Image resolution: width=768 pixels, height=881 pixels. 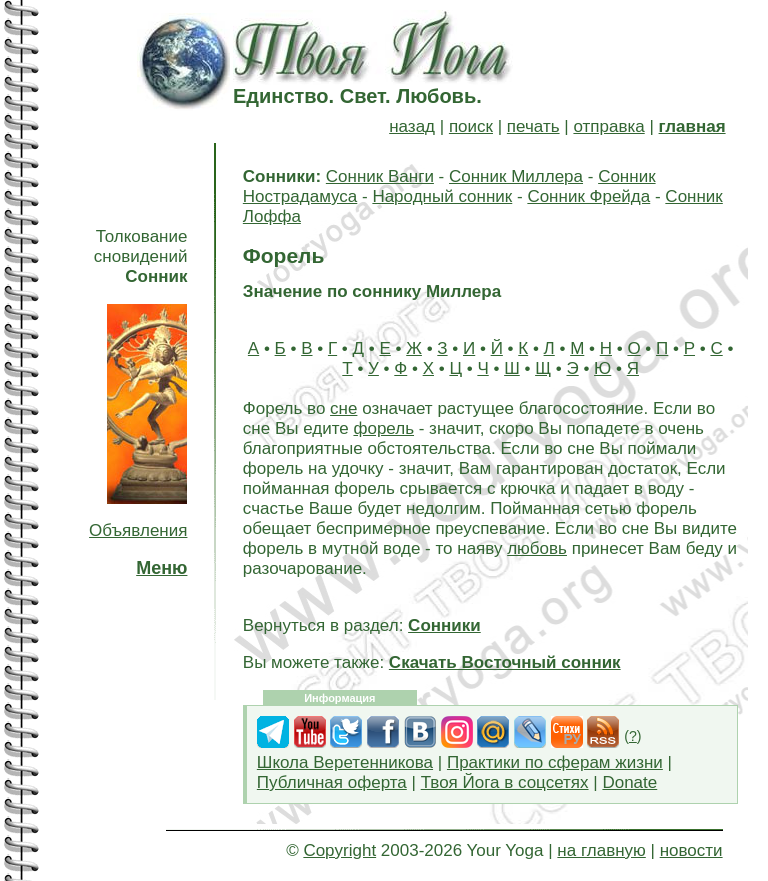 What do you see at coordinates (533, 126) in the screenshot?
I see `печать` at bounding box center [533, 126].